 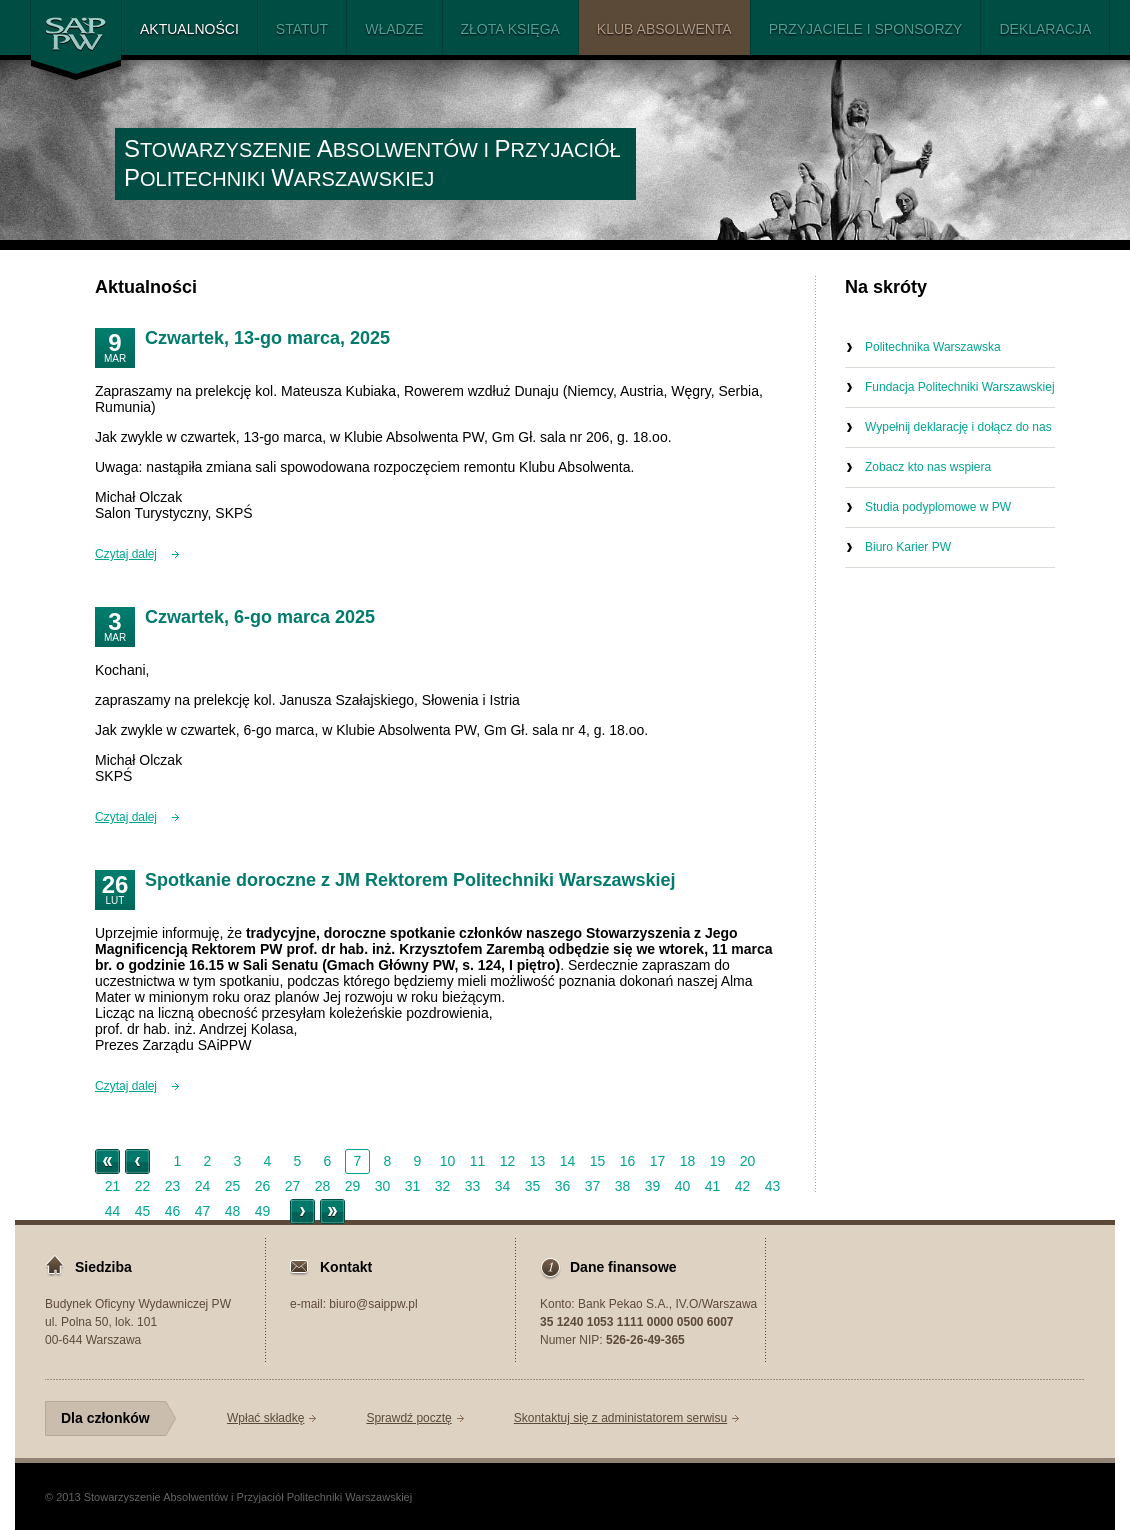 I want to click on Statut, so click(x=302, y=29).